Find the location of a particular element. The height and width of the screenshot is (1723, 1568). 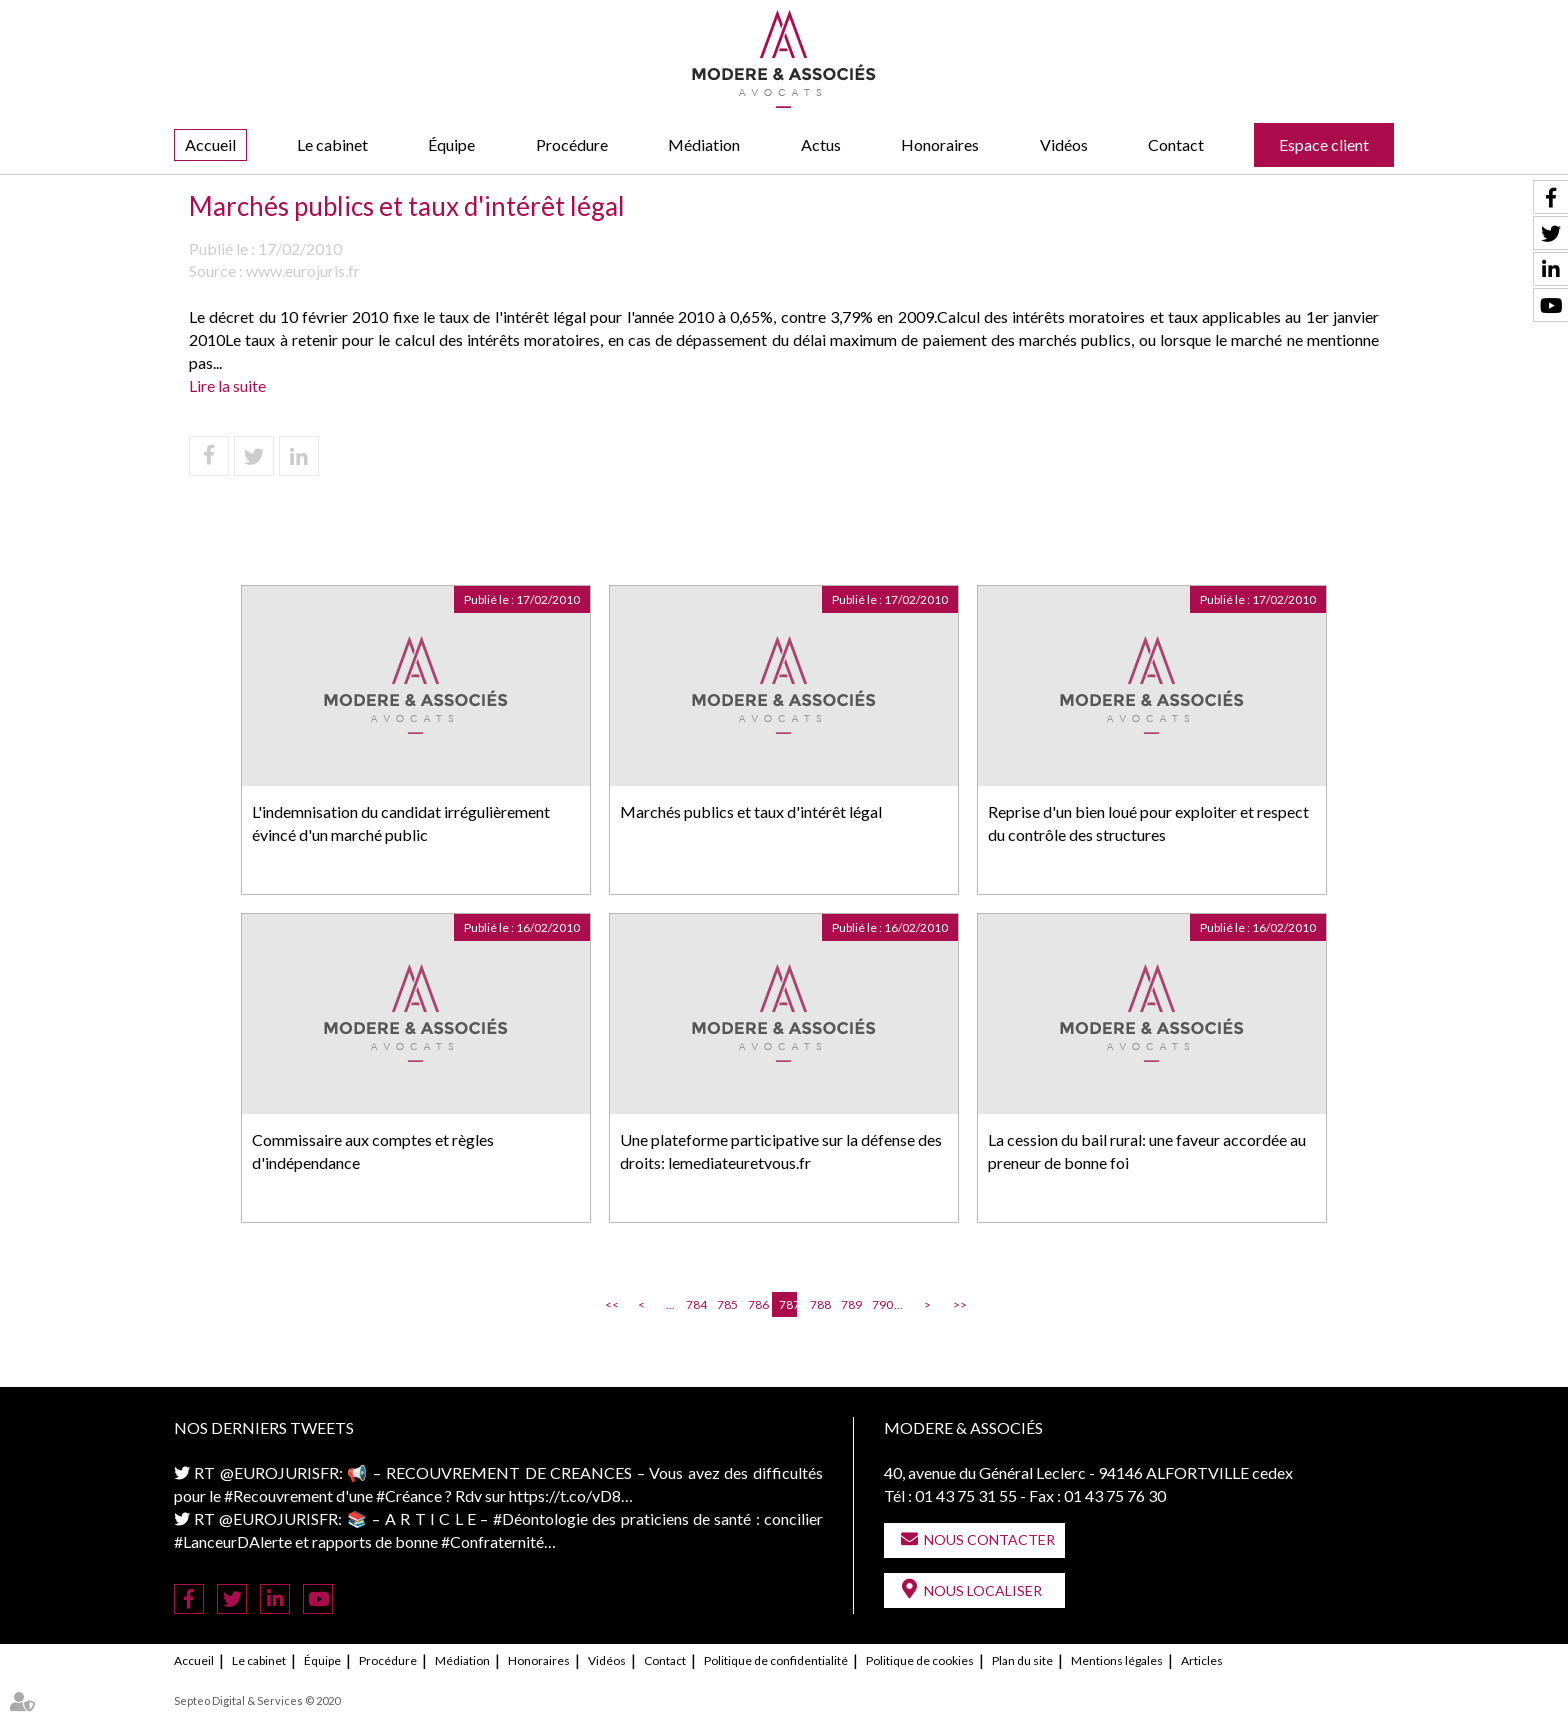

Le cabinet is located at coordinates (332, 144).